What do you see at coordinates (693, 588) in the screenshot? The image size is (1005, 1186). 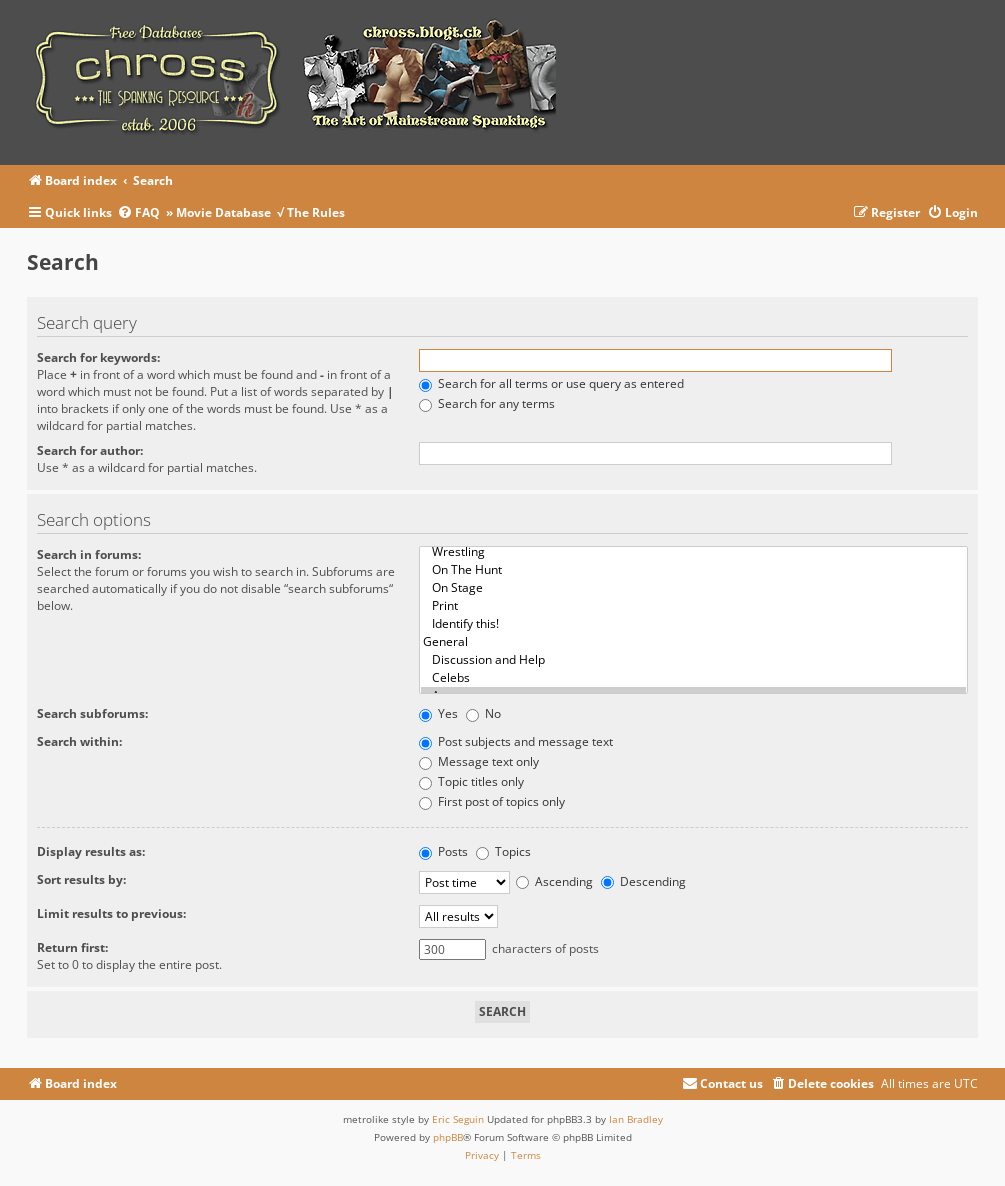 I see `On Stage` at bounding box center [693, 588].